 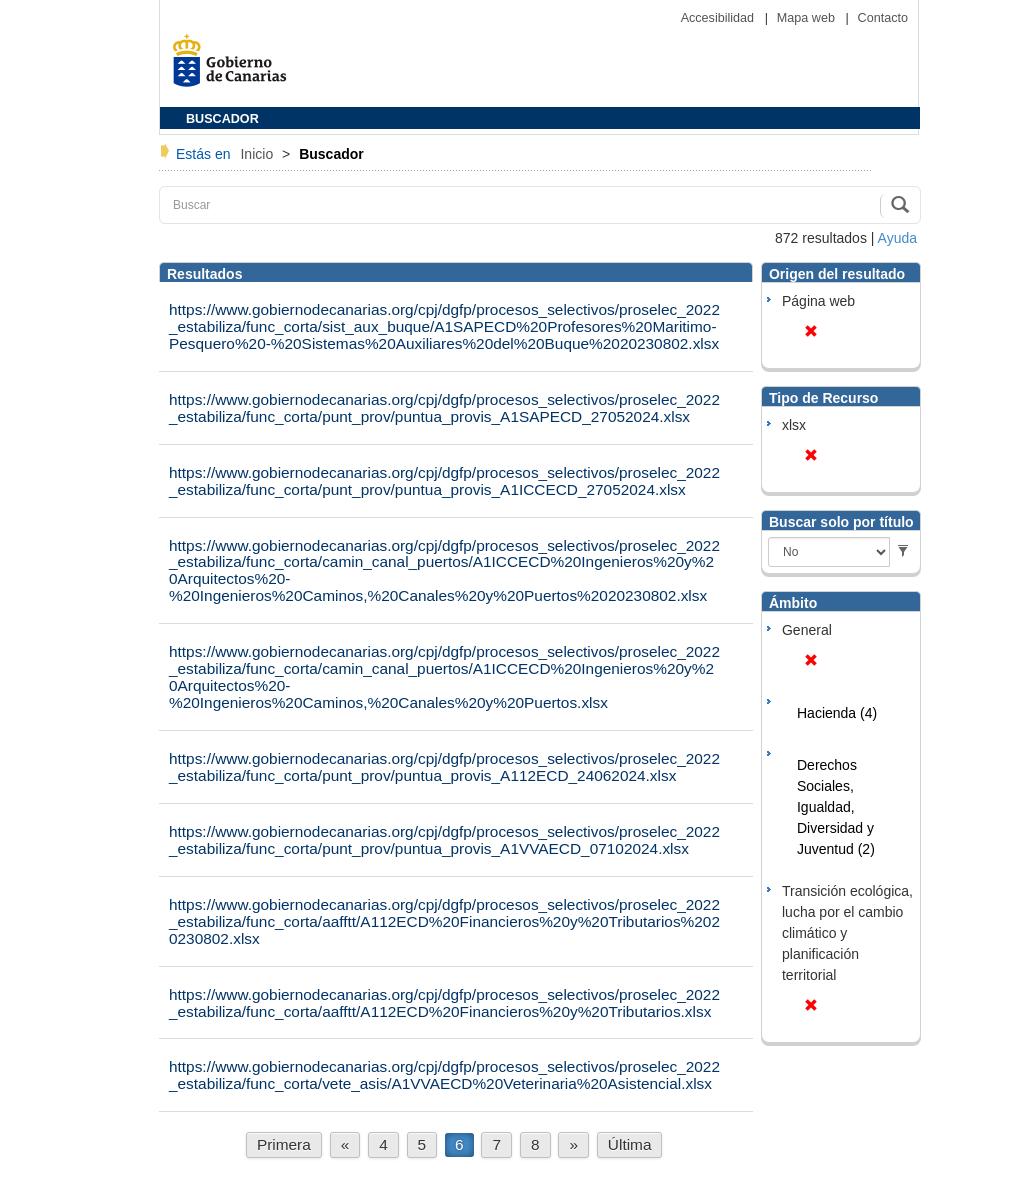 What do you see at coordinates (258, 154) in the screenshot?
I see `Inicio` at bounding box center [258, 154].